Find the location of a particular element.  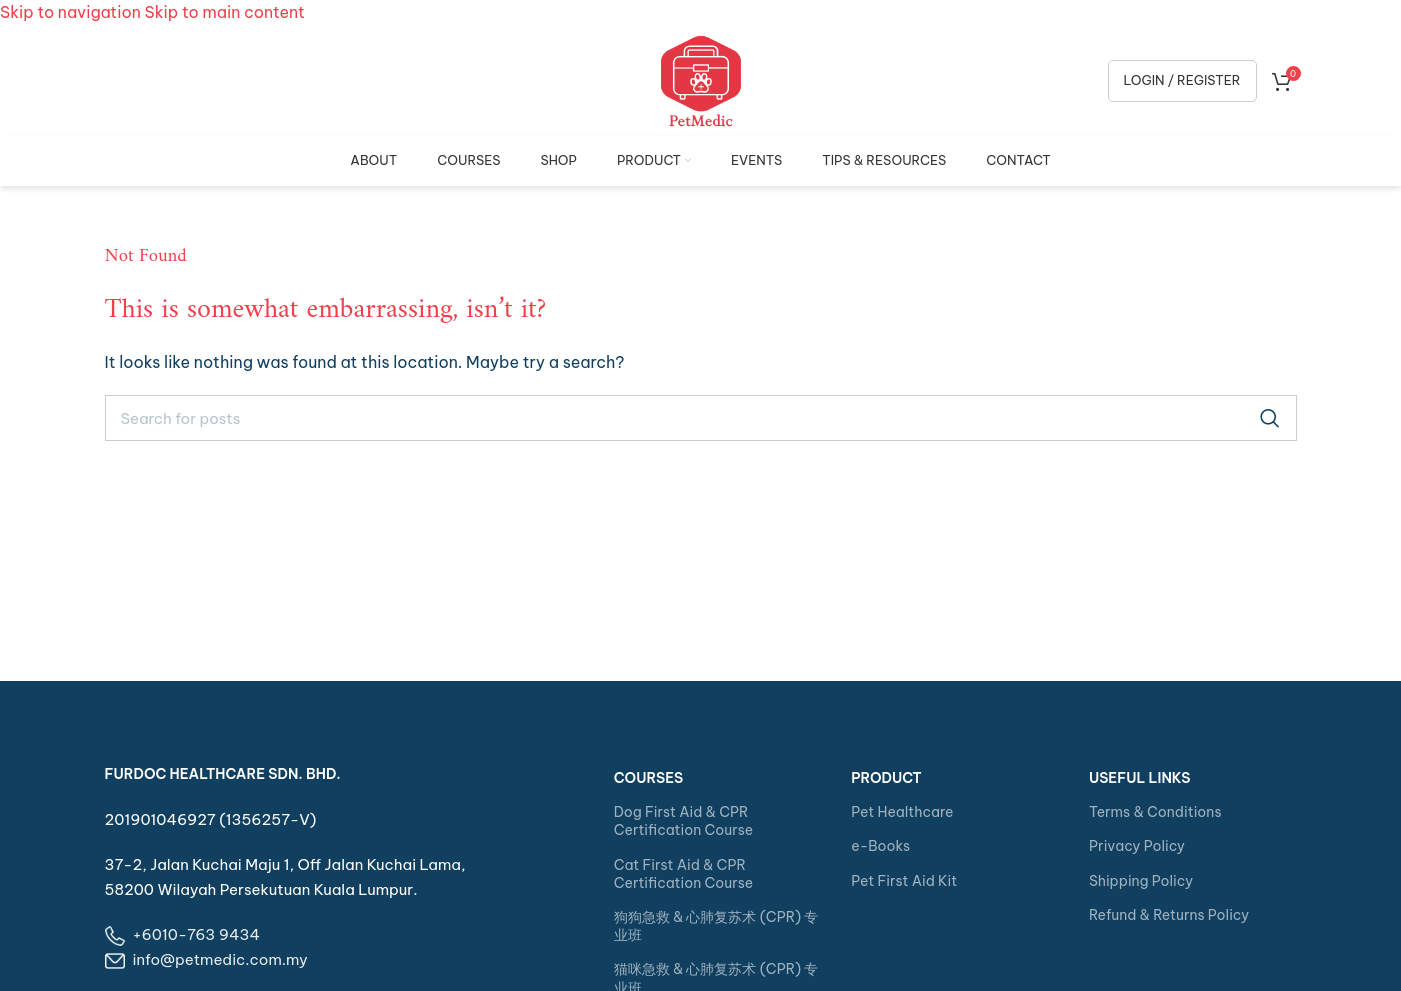

+6010-763 9434 is located at coordinates (197, 934).